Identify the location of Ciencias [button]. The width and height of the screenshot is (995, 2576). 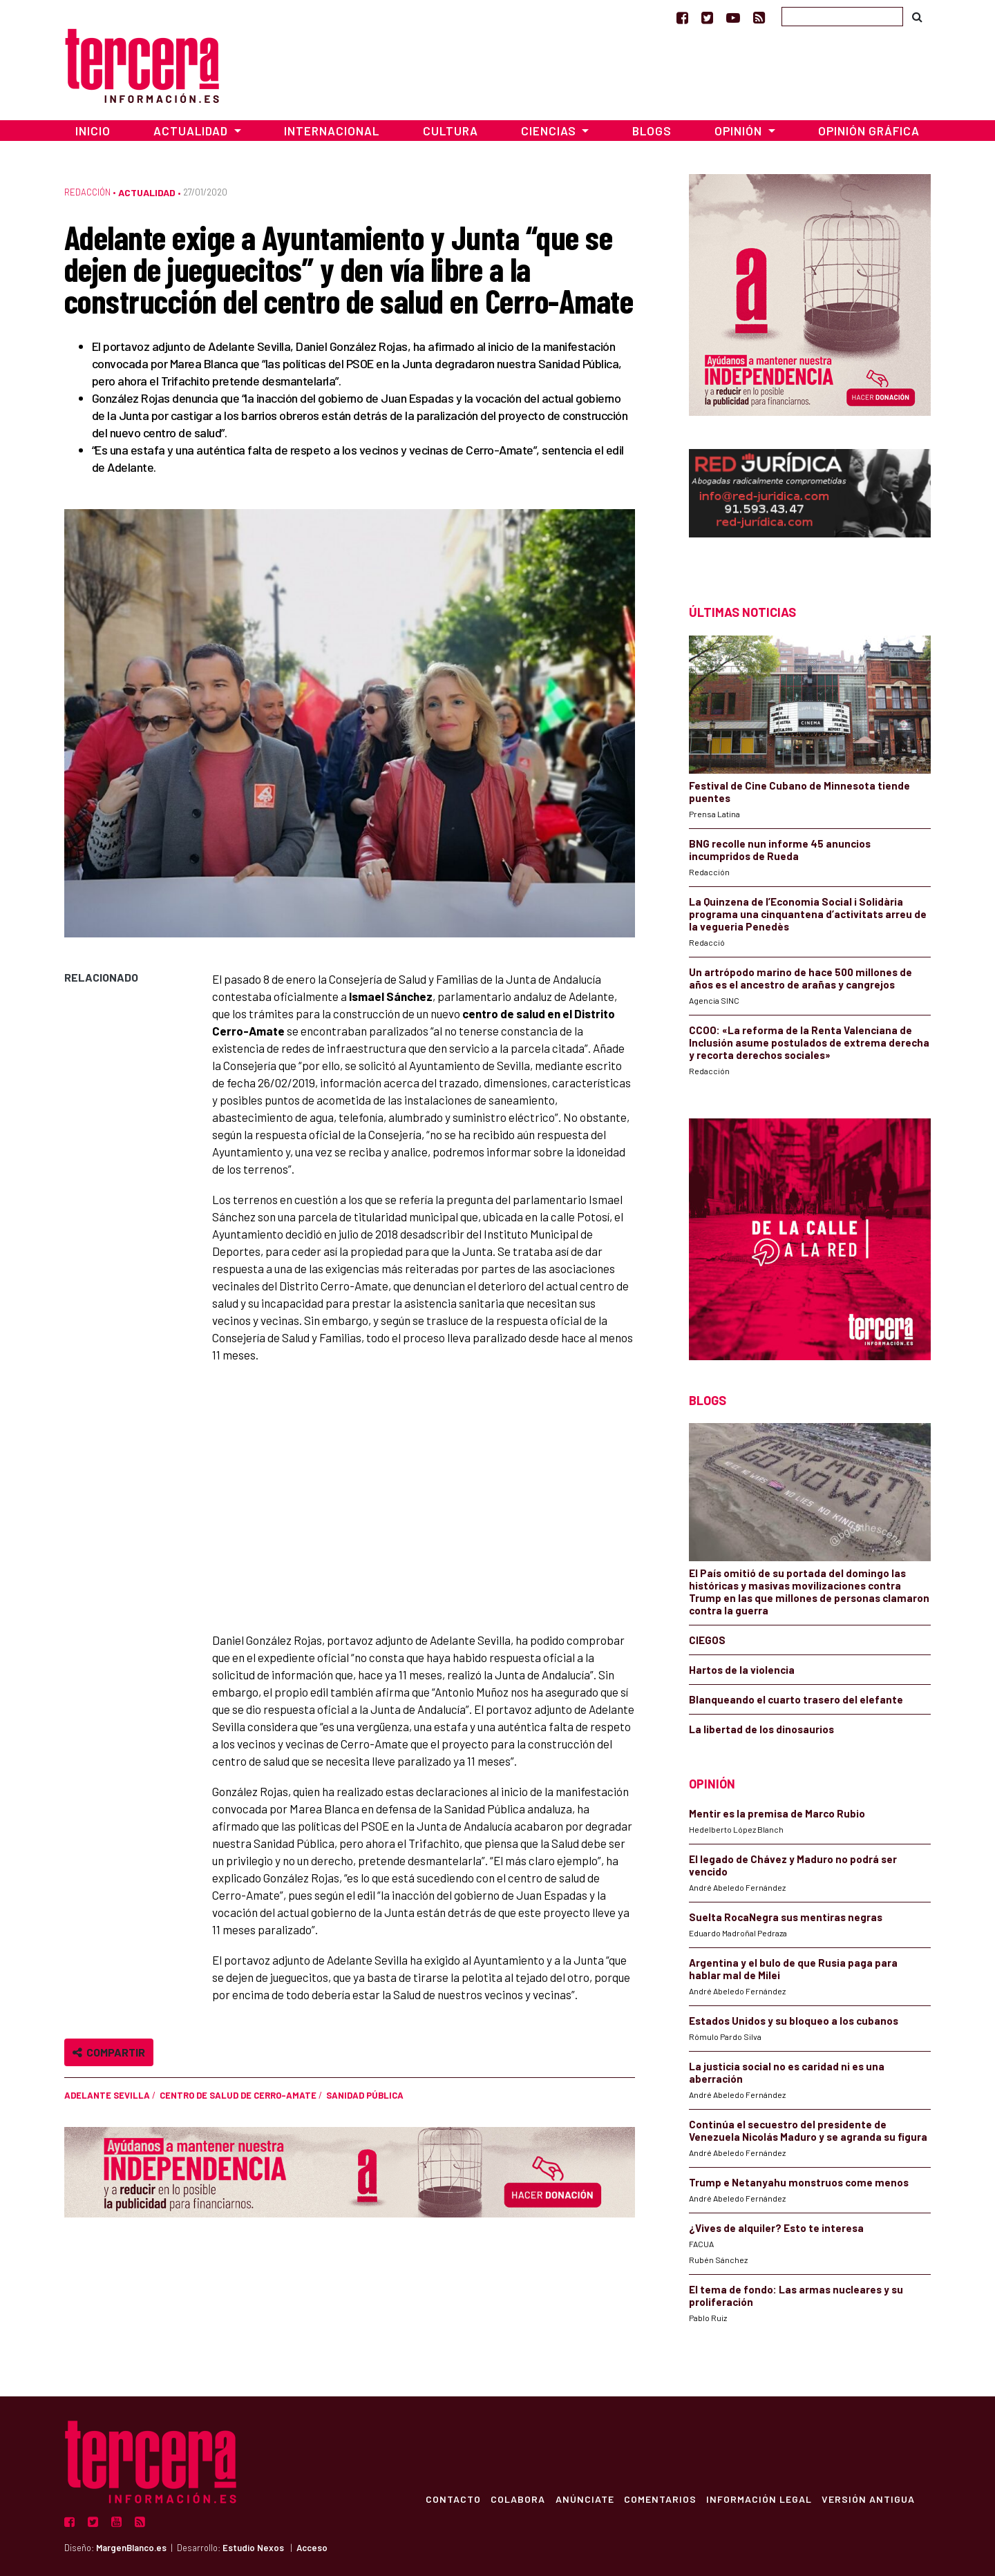
(550, 130).